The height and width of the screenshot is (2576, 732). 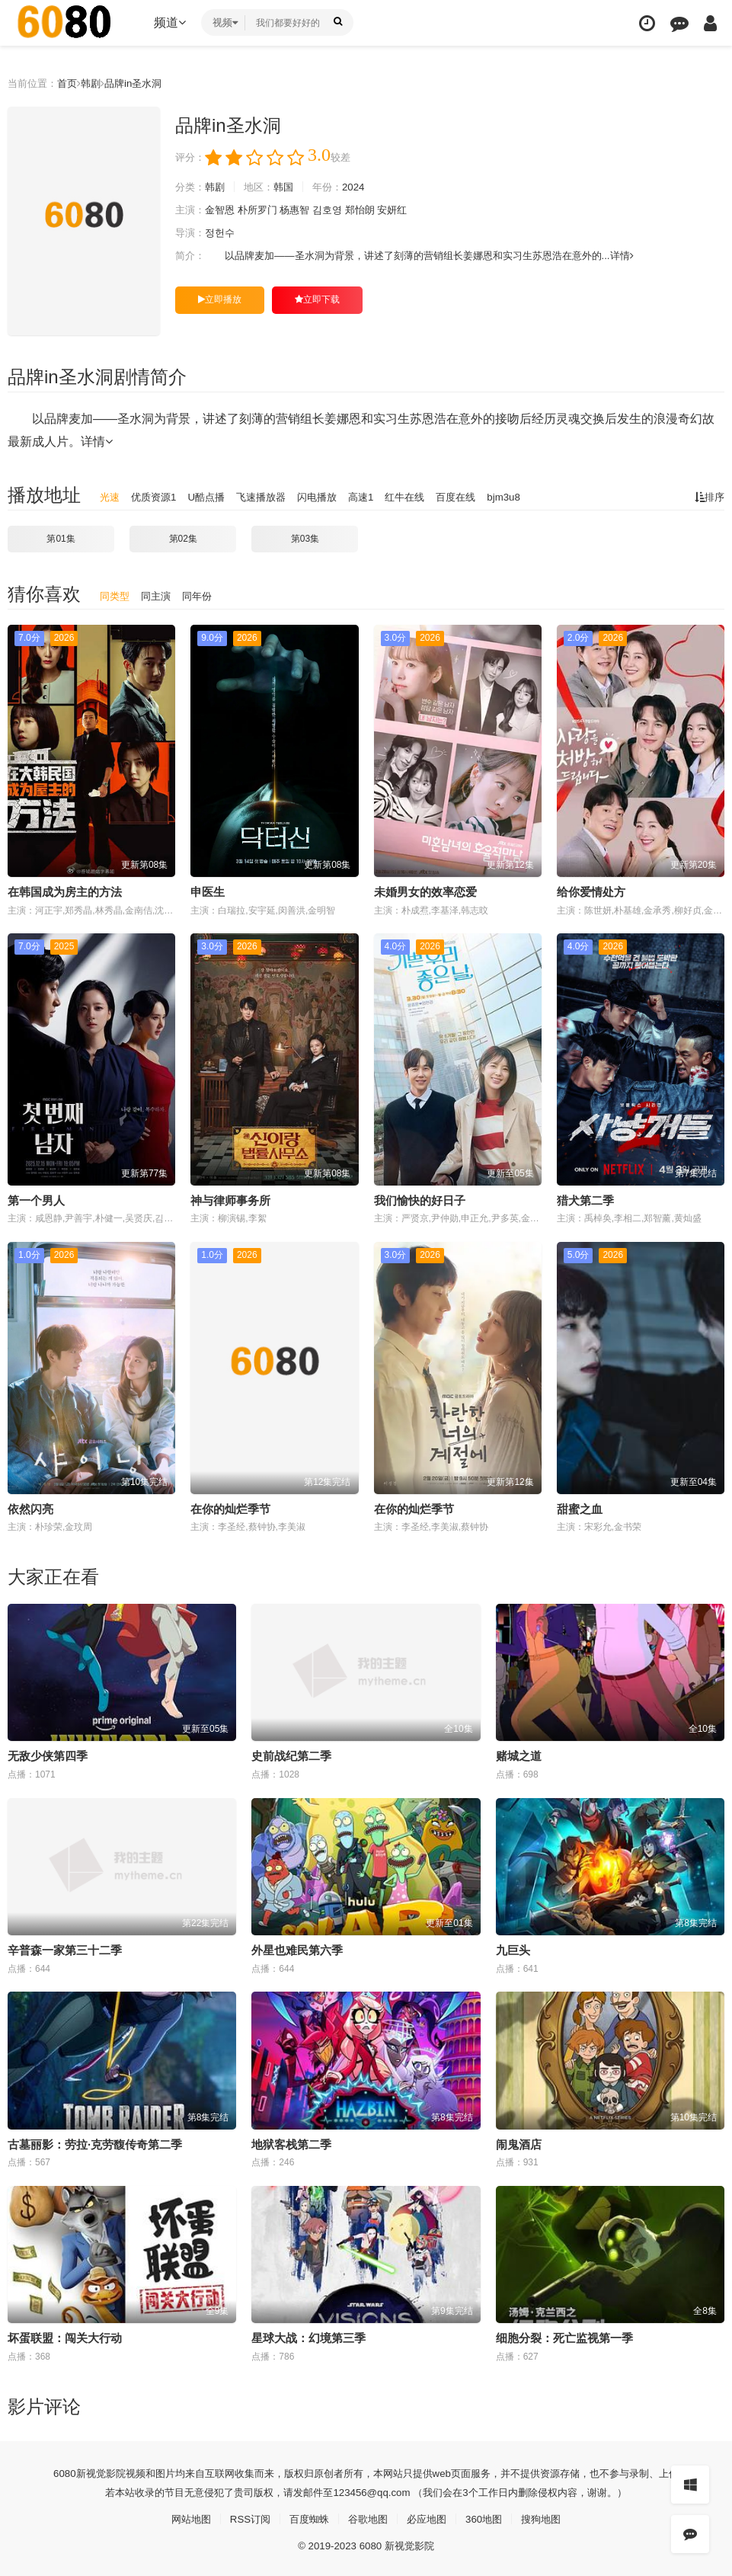 What do you see at coordinates (95, 2142) in the screenshot?
I see `古墓丽影：劳拉·克劳馥传奇第二季` at bounding box center [95, 2142].